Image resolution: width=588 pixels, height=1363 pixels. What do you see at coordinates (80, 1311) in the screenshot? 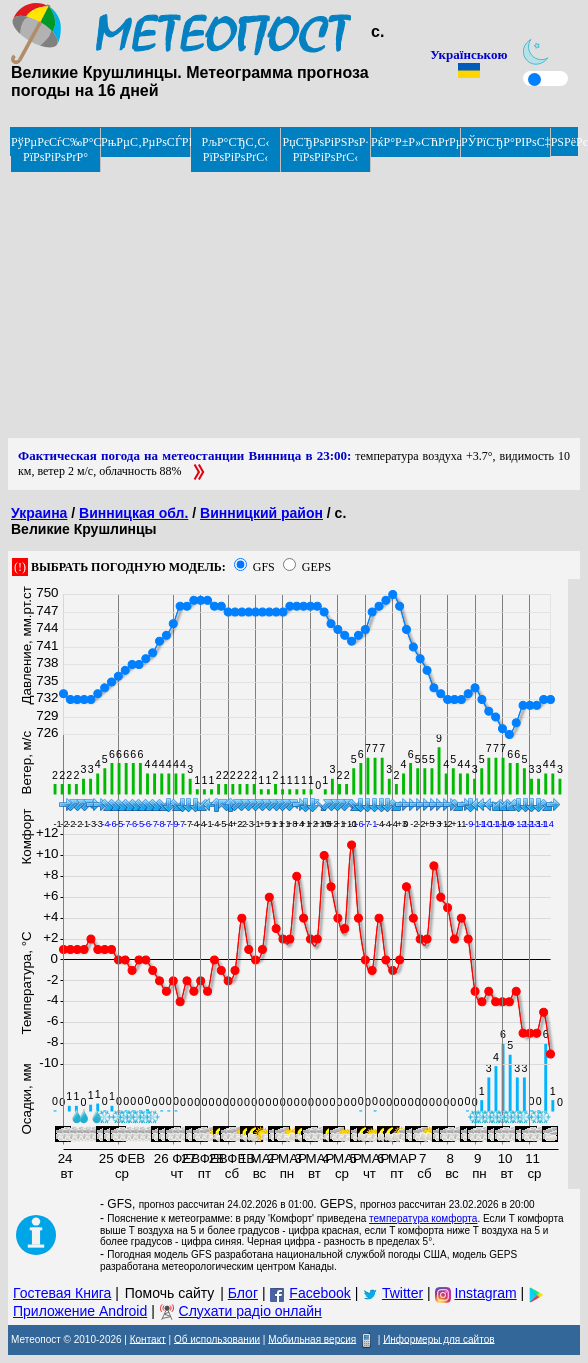
I see `Приложение Android` at bounding box center [80, 1311].